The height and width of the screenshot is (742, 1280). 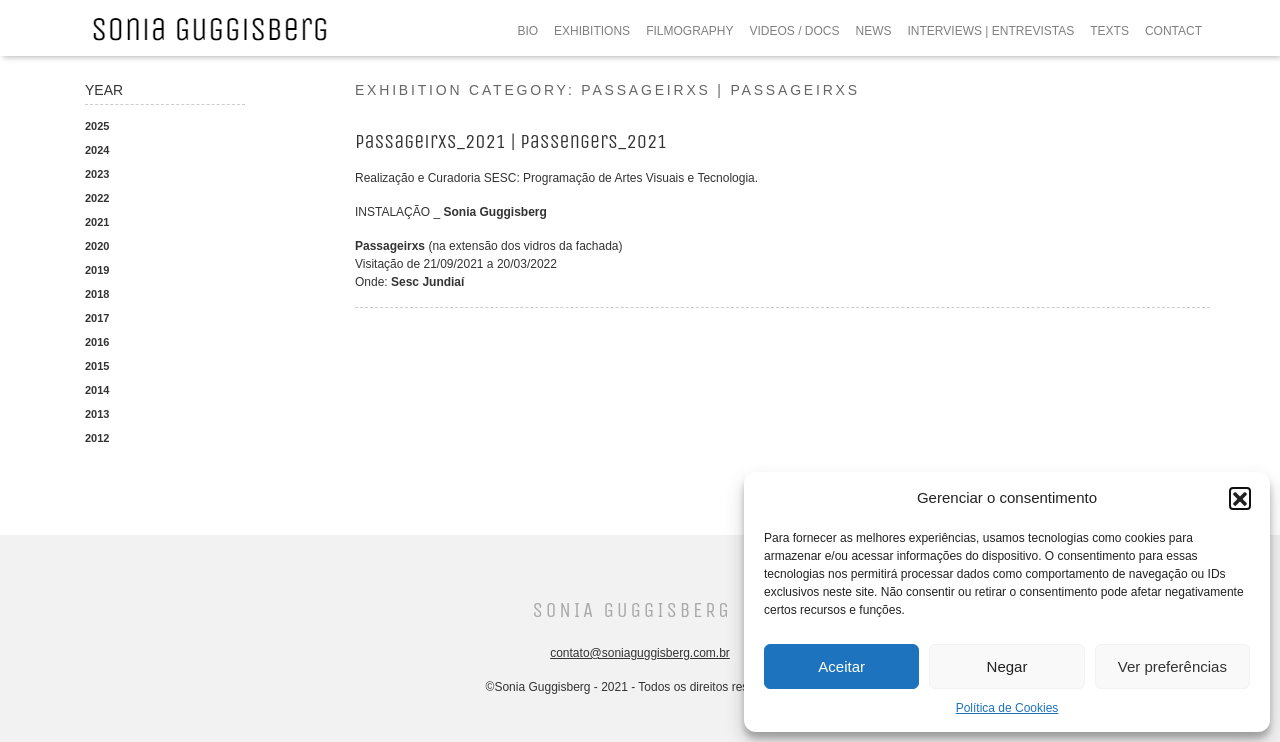 I want to click on 2014, so click(x=97, y=390).